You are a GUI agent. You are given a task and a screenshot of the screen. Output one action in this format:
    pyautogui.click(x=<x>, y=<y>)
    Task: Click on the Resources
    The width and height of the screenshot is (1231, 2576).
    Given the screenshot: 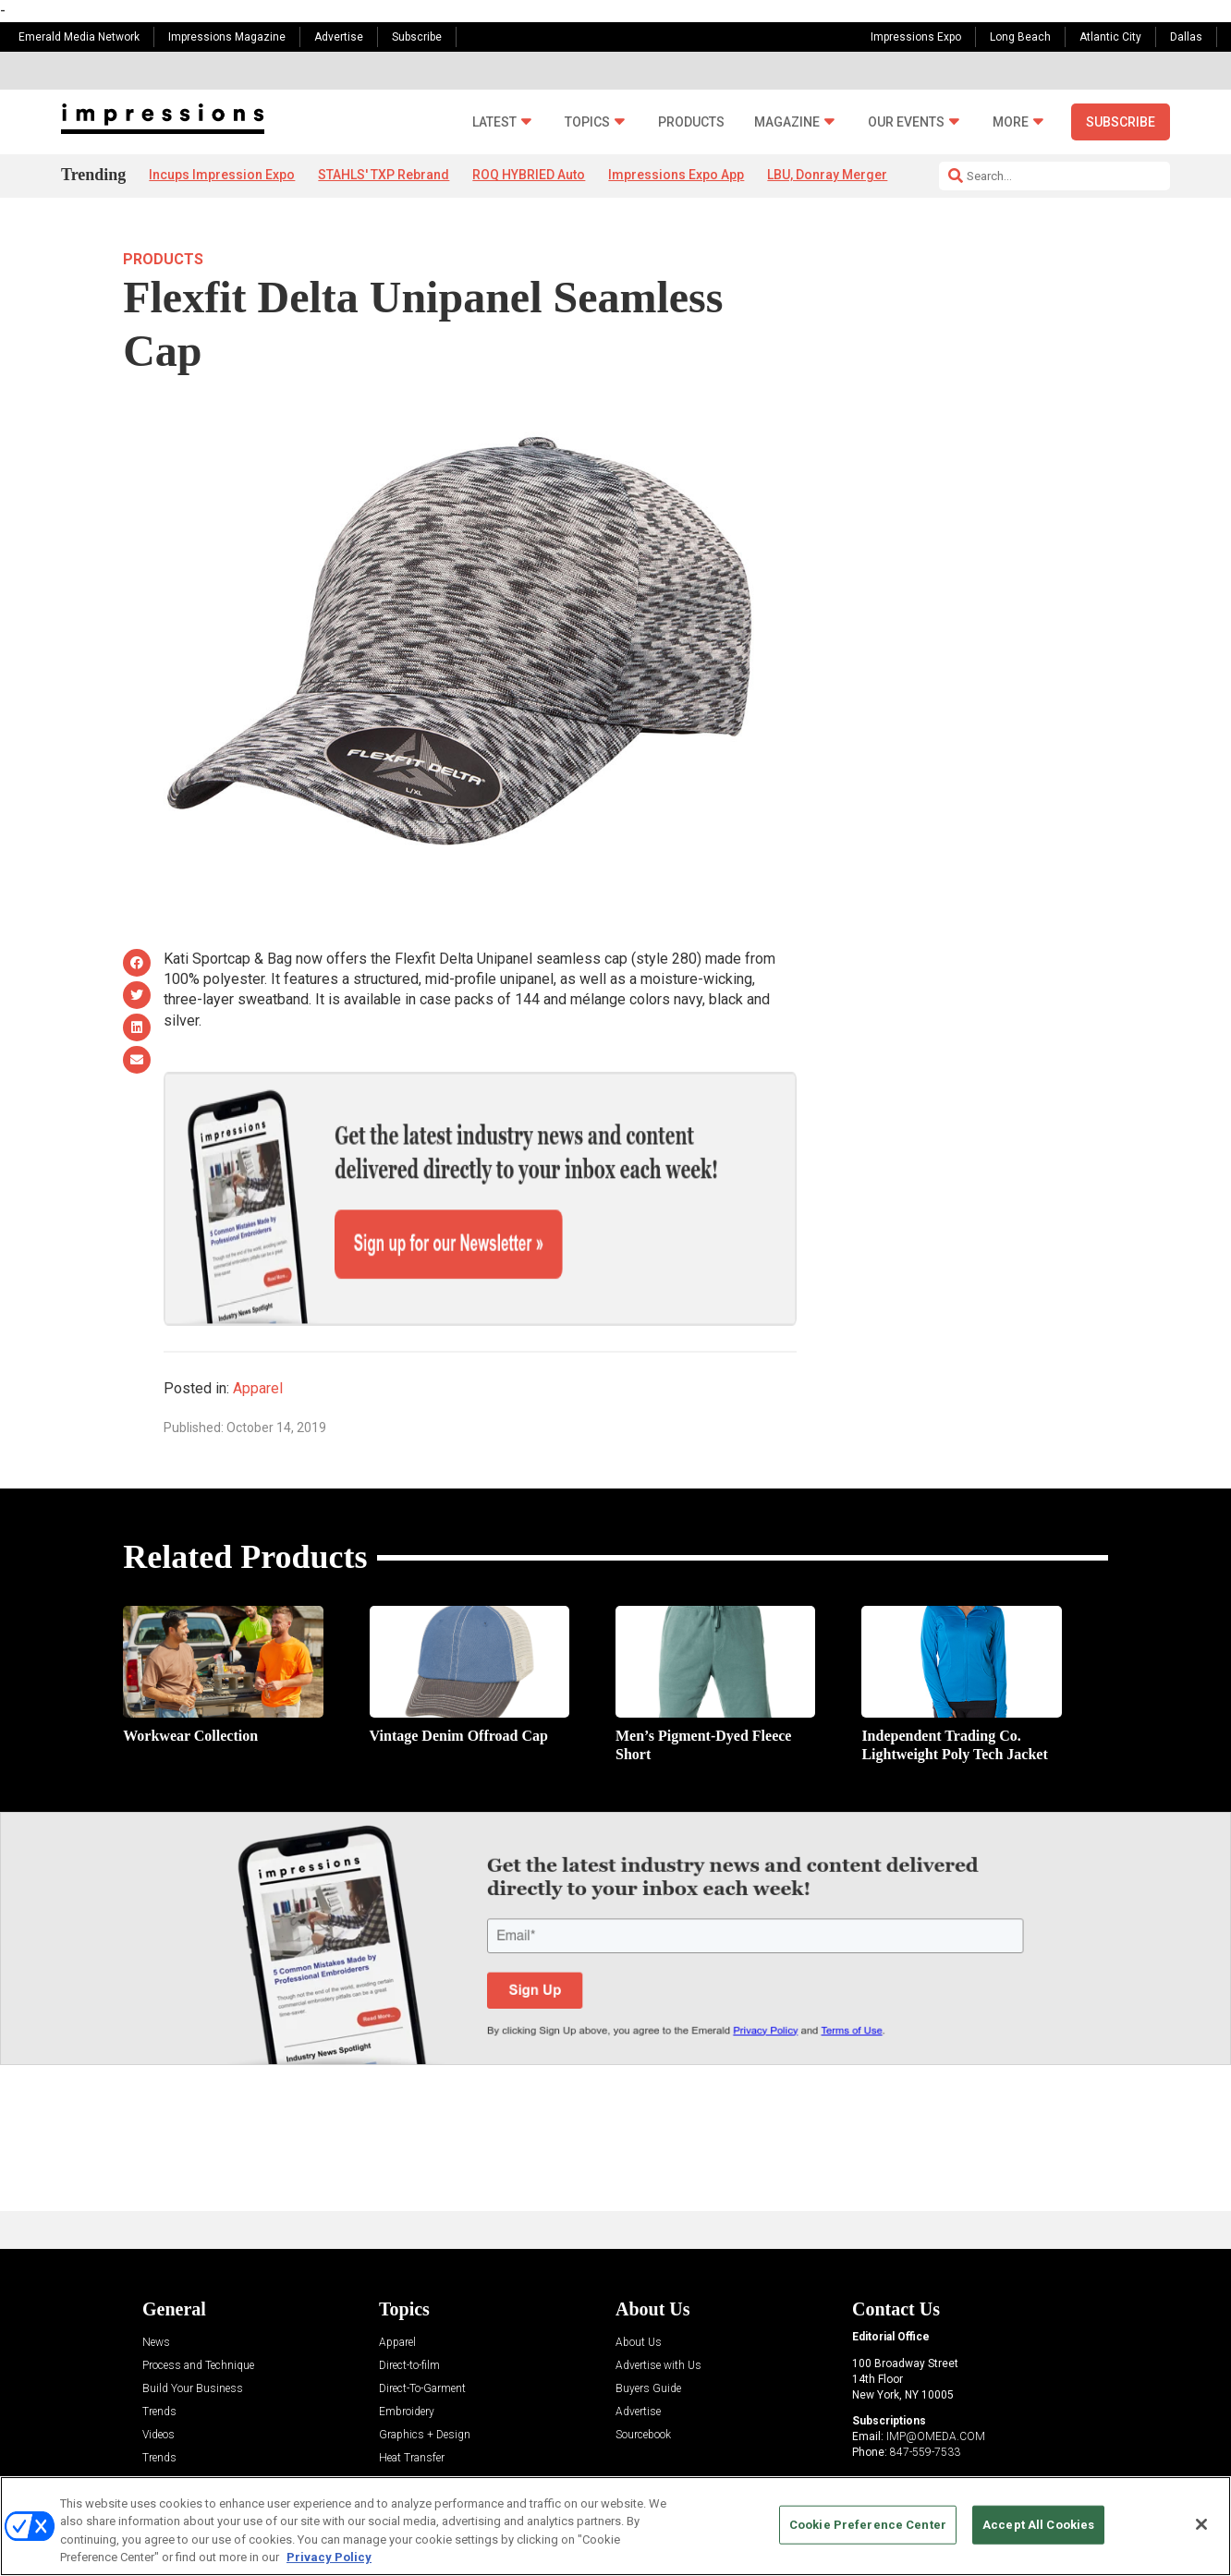 What is the action you would take?
    pyautogui.click(x=167, y=2418)
    